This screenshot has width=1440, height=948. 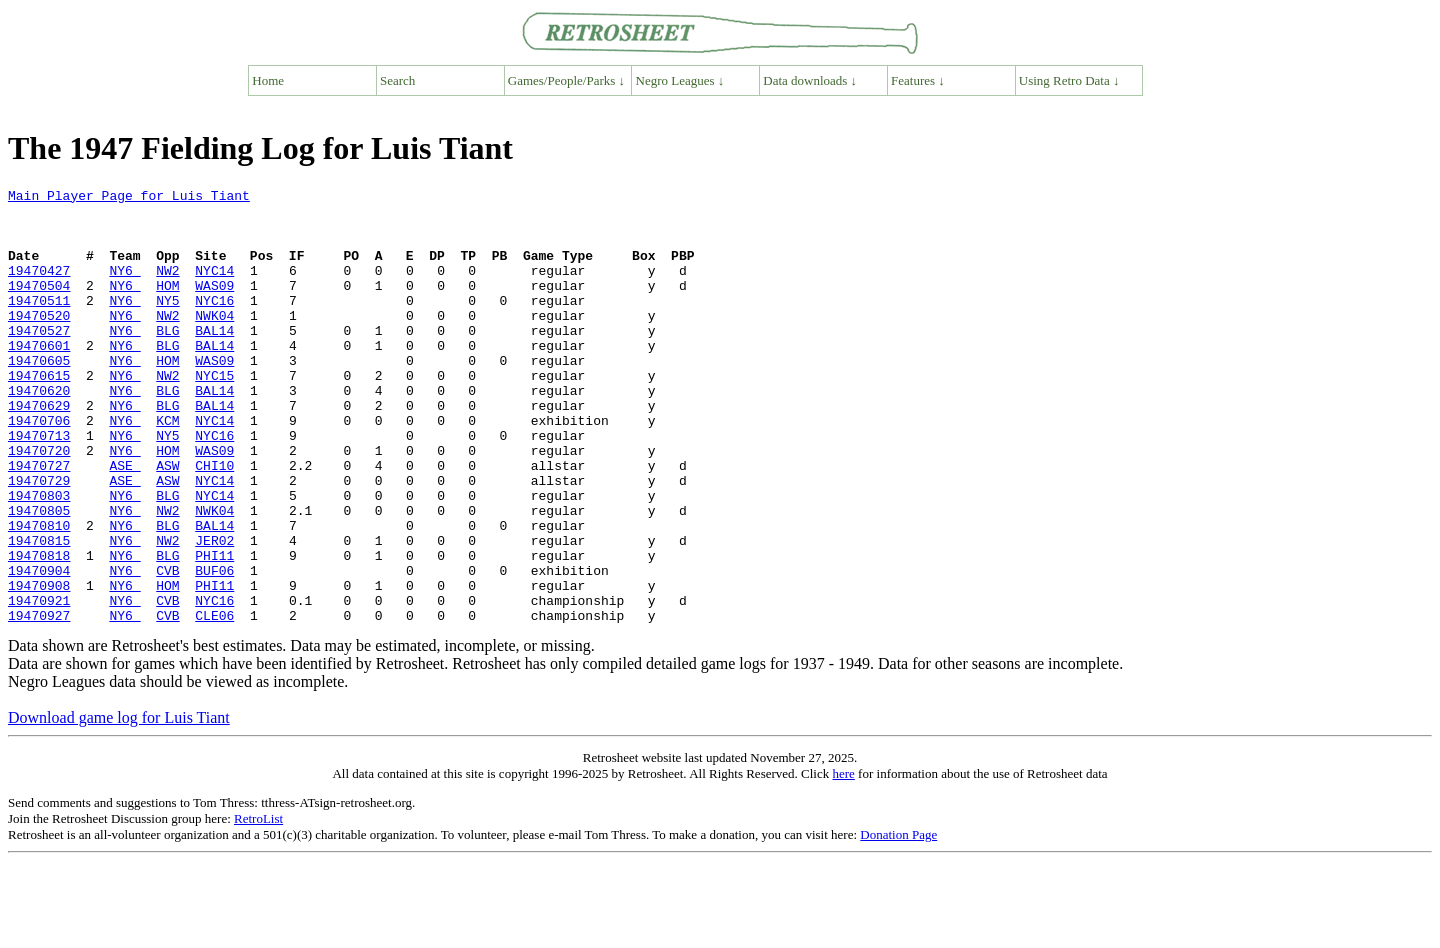 What do you see at coordinates (167, 324) in the screenshot?
I see `NY5` at bounding box center [167, 324].